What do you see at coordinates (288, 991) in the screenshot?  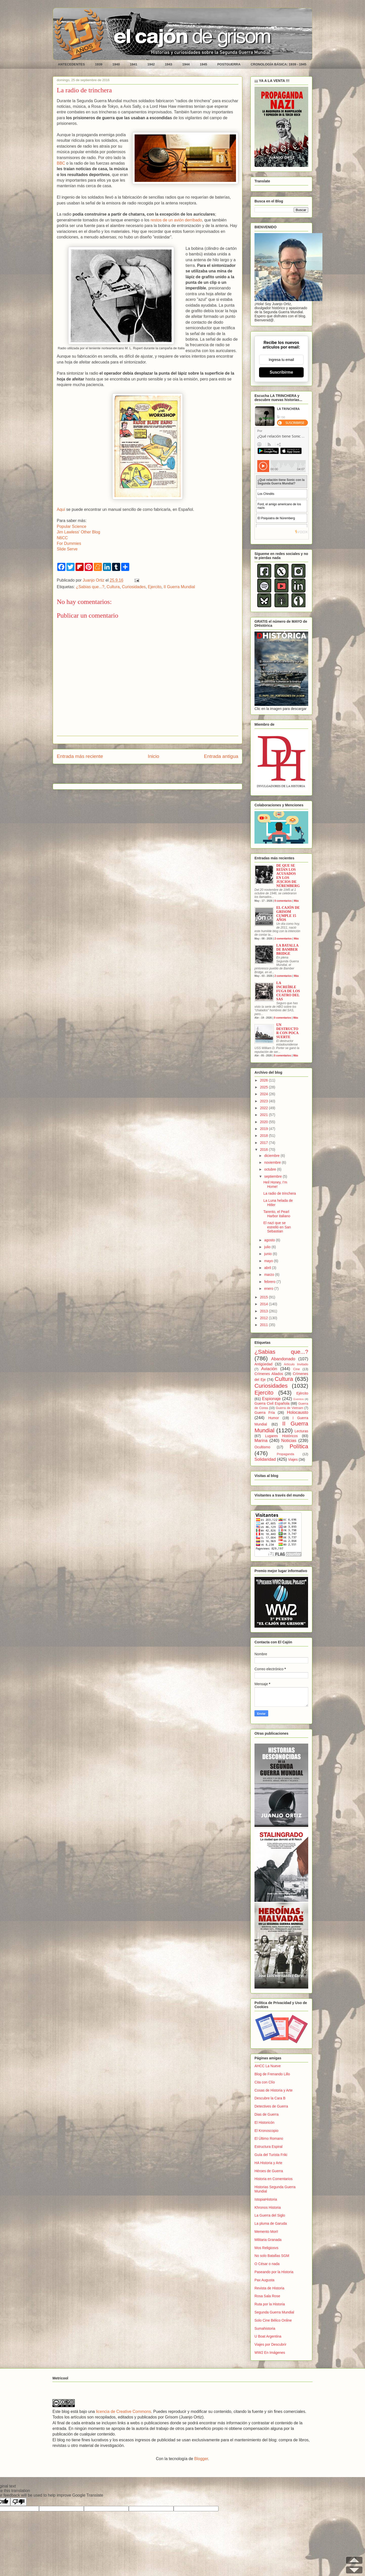 I see `La increíble fuga de los cuatro del SAS` at bounding box center [288, 991].